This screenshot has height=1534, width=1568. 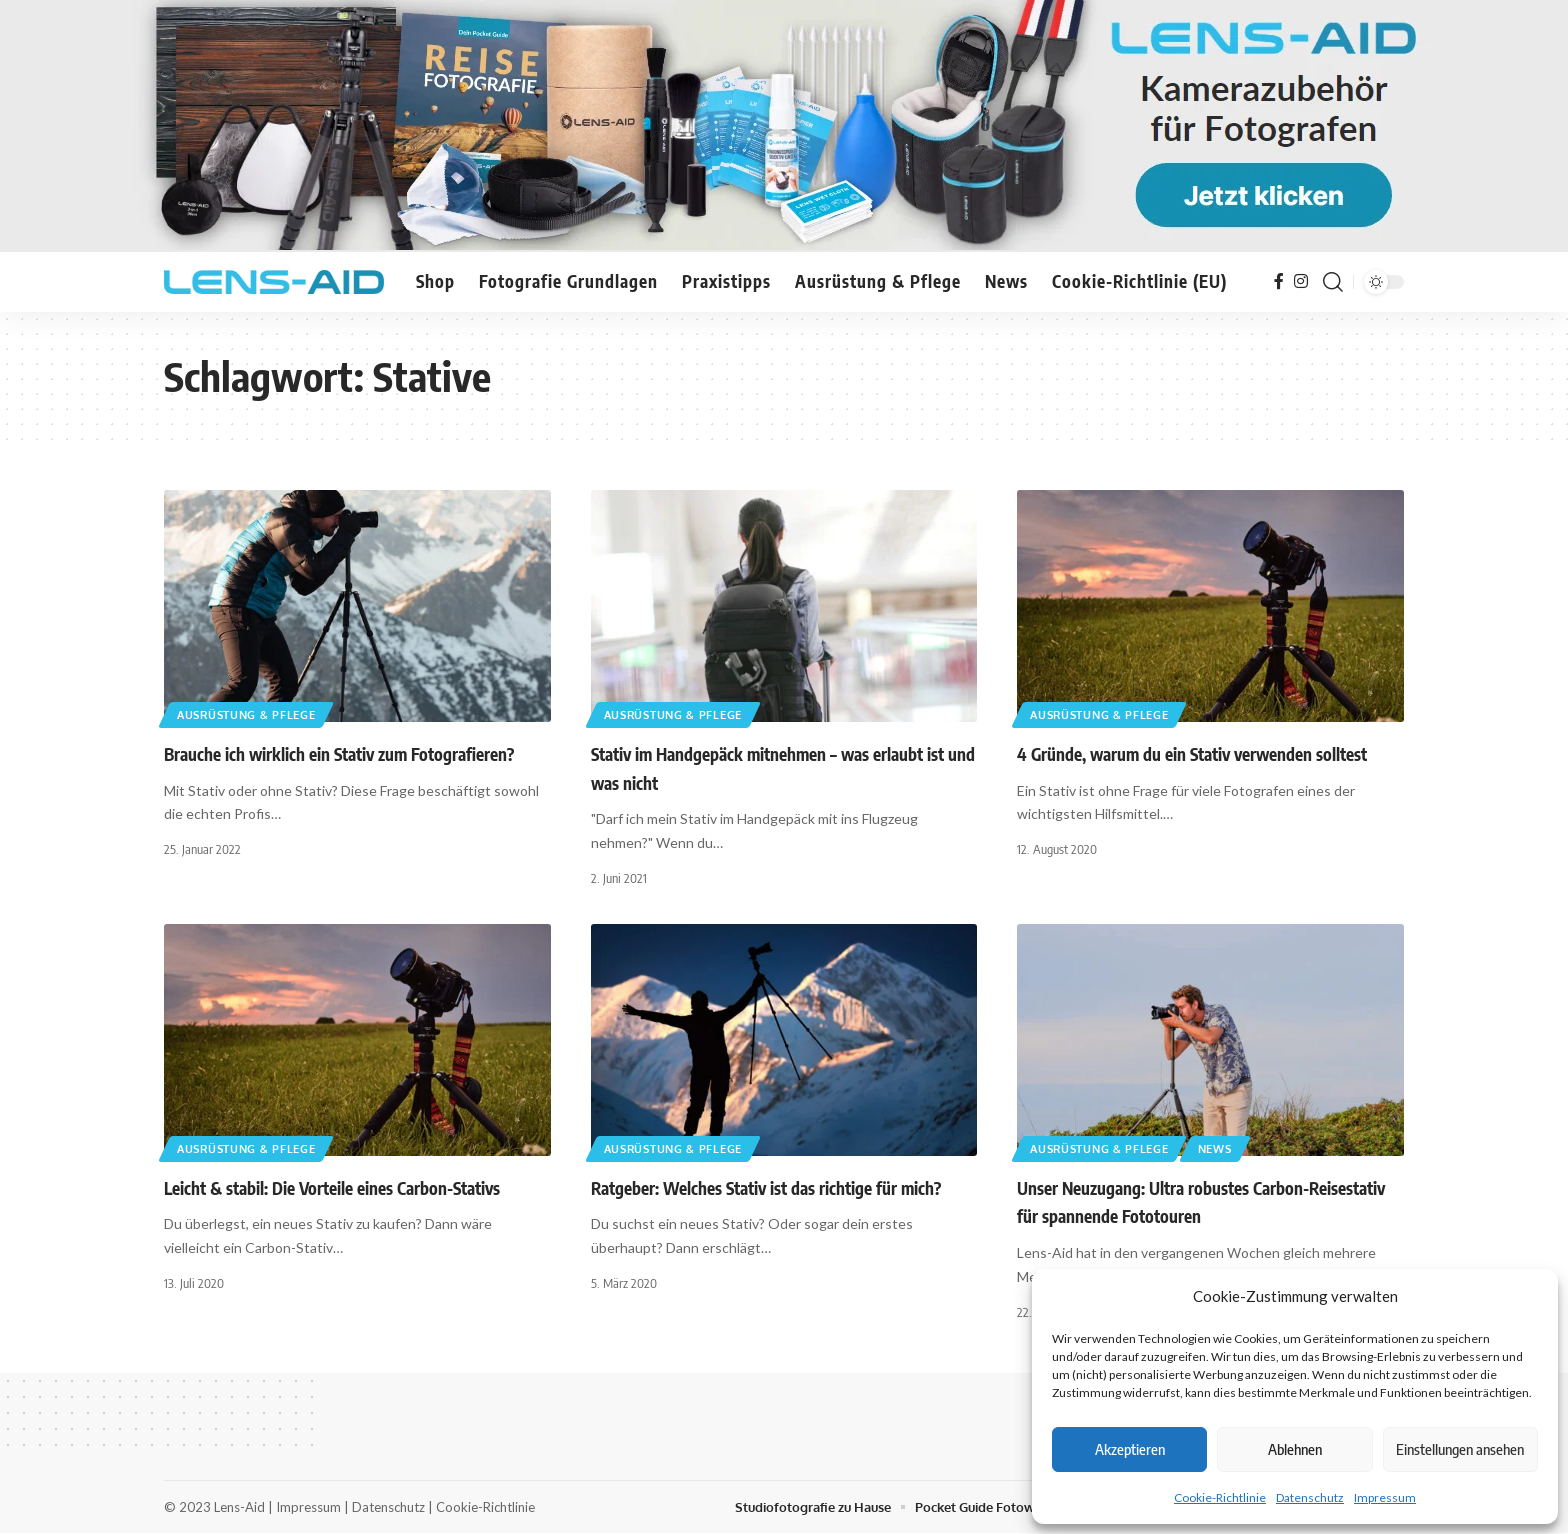 What do you see at coordinates (1192, 754) in the screenshot?
I see `4 Gründe, warum du ein Stativ verwenden solltest` at bounding box center [1192, 754].